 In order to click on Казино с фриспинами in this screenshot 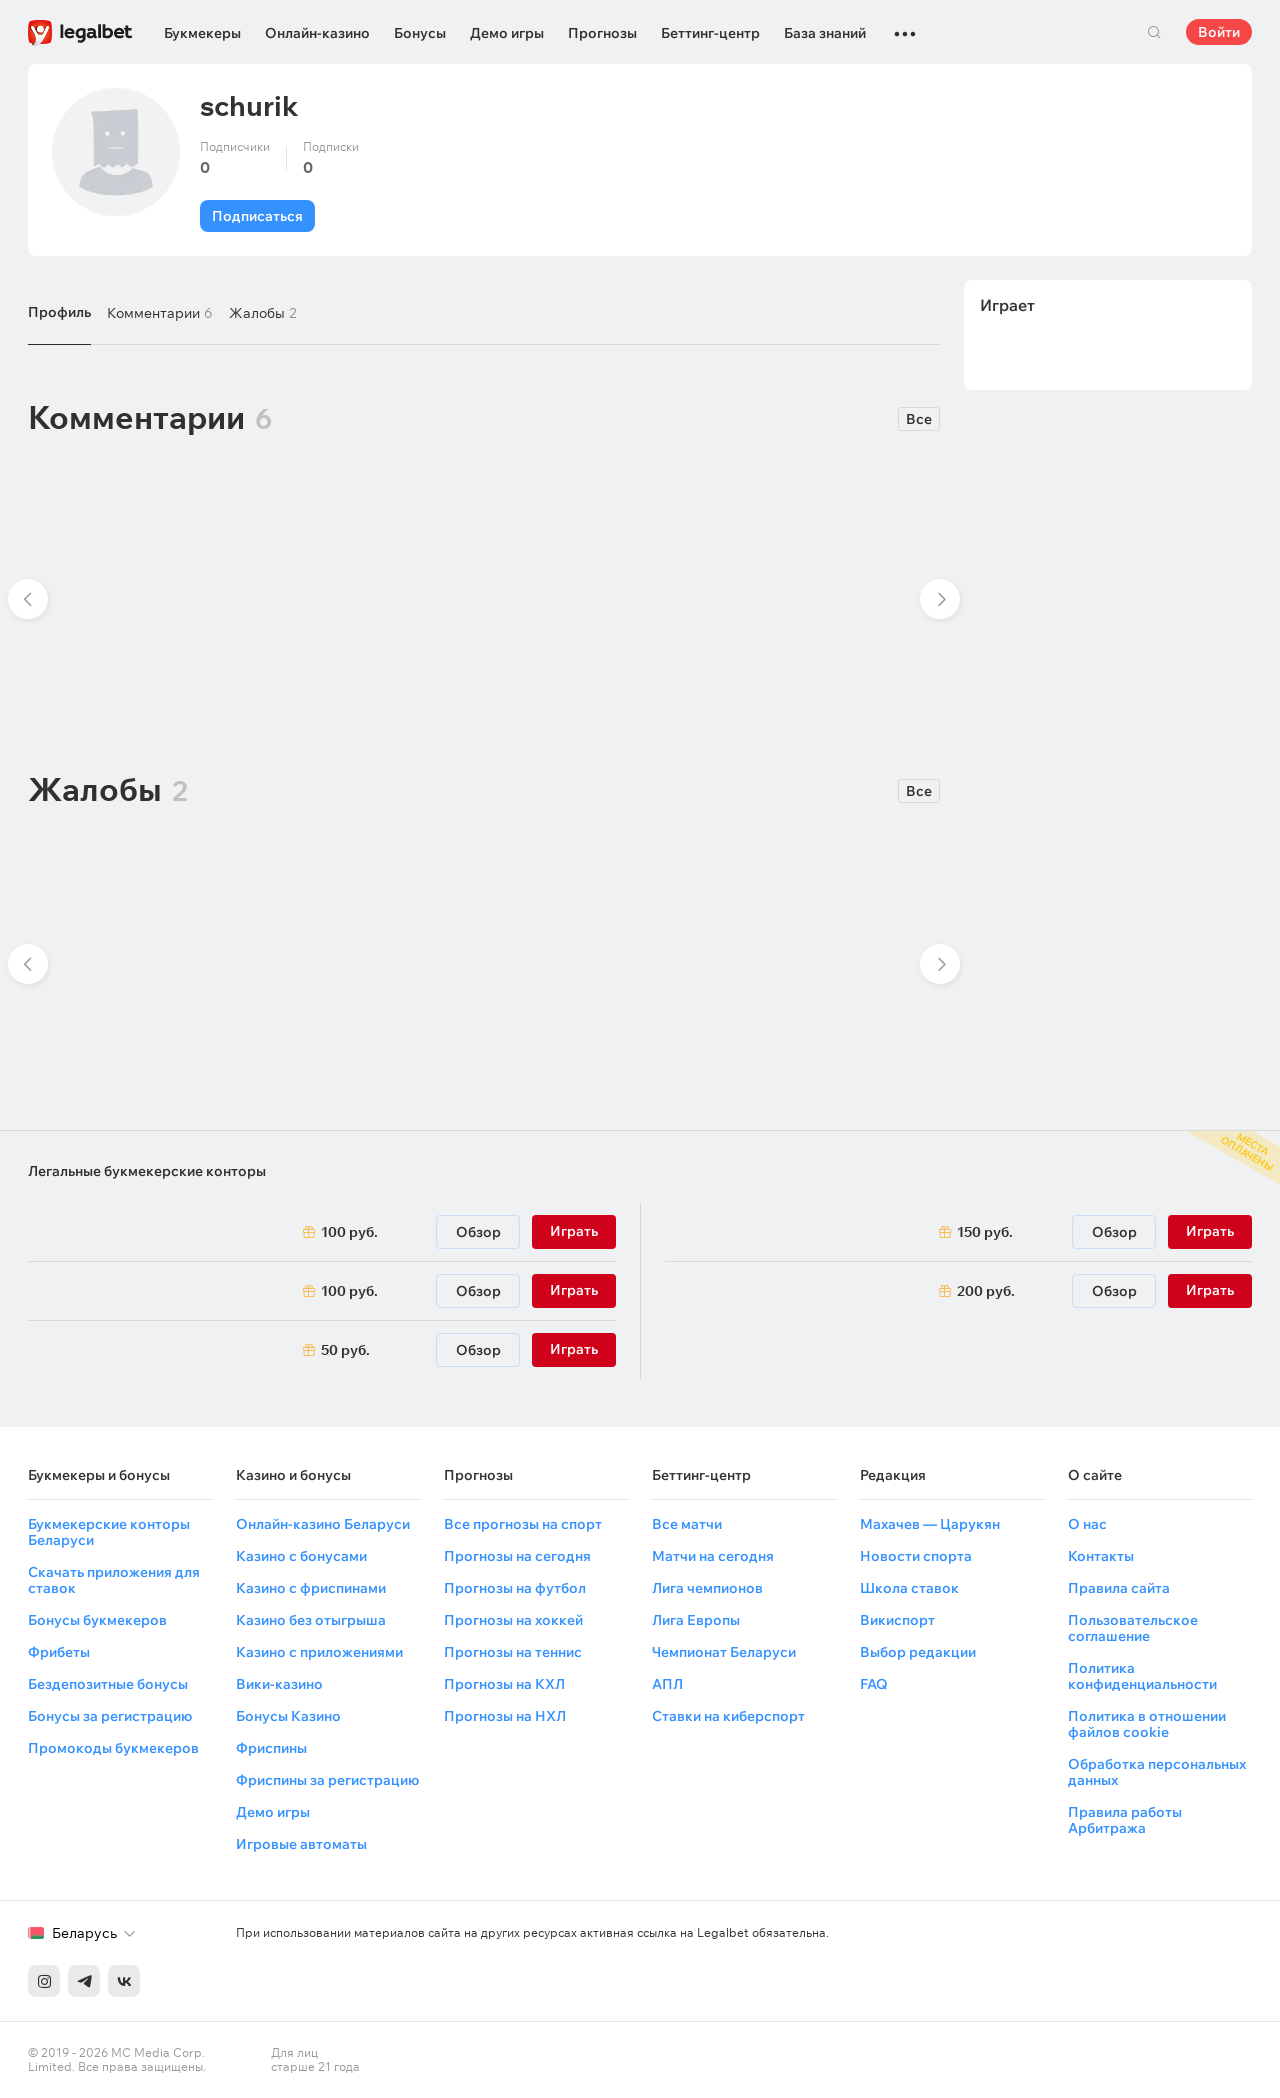, I will do `click(311, 1588)`.